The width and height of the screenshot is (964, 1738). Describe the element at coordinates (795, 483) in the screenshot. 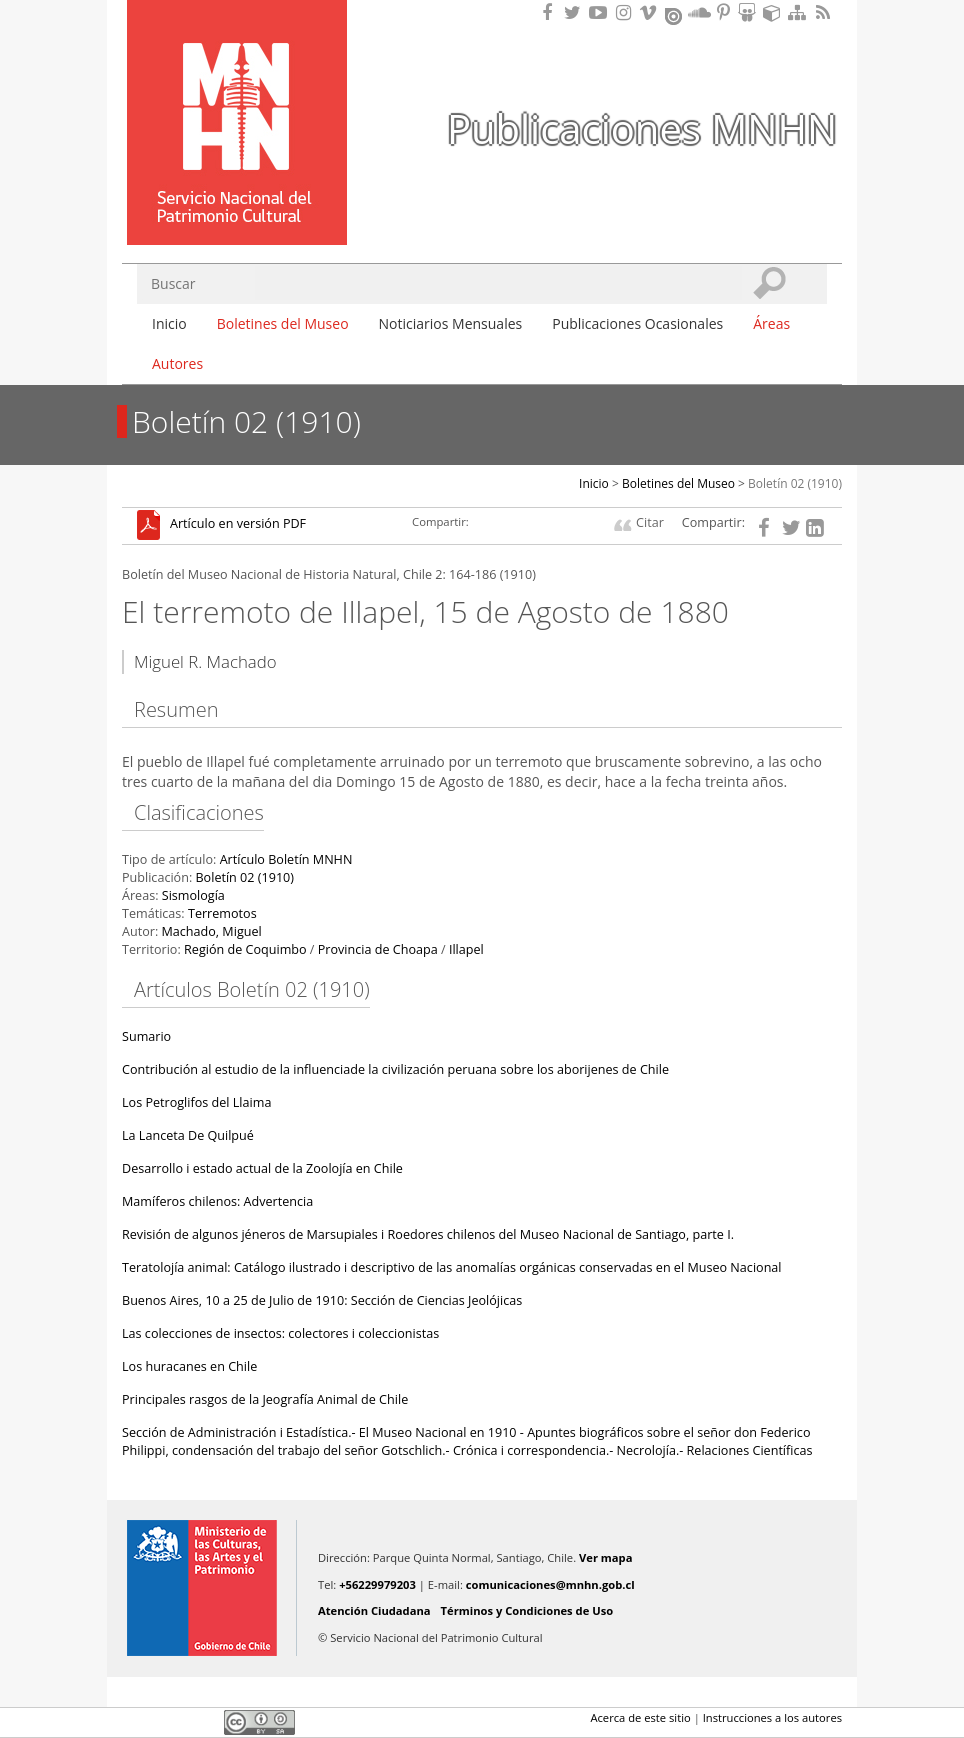

I see `Boletín 02 (1910)` at that location.